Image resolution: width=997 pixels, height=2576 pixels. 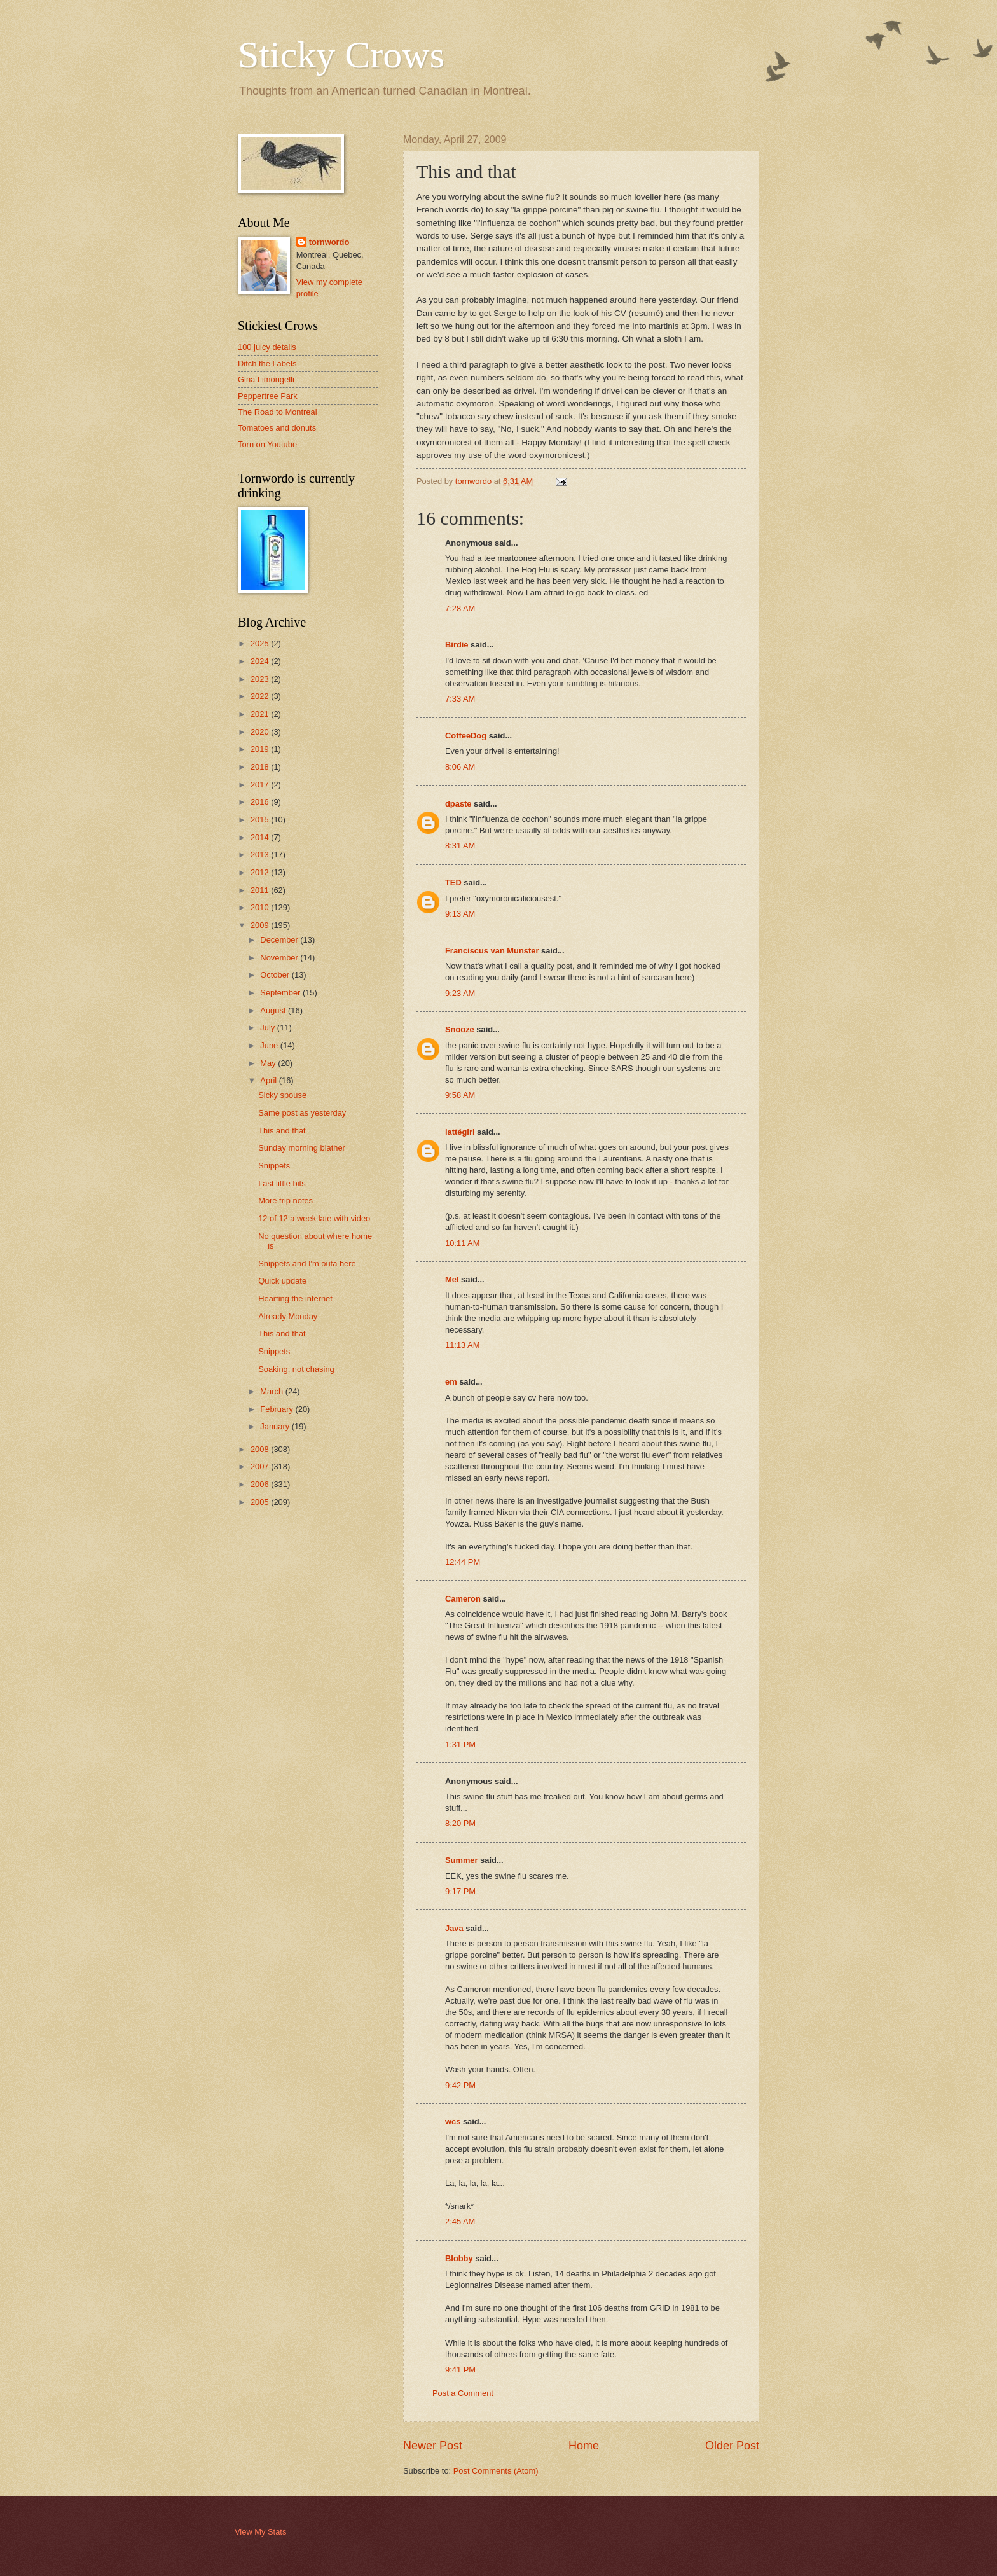 What do you see at coordinates (261, 1466) in the screenshot?
I see `2007` at bounding box center [261, 1466].